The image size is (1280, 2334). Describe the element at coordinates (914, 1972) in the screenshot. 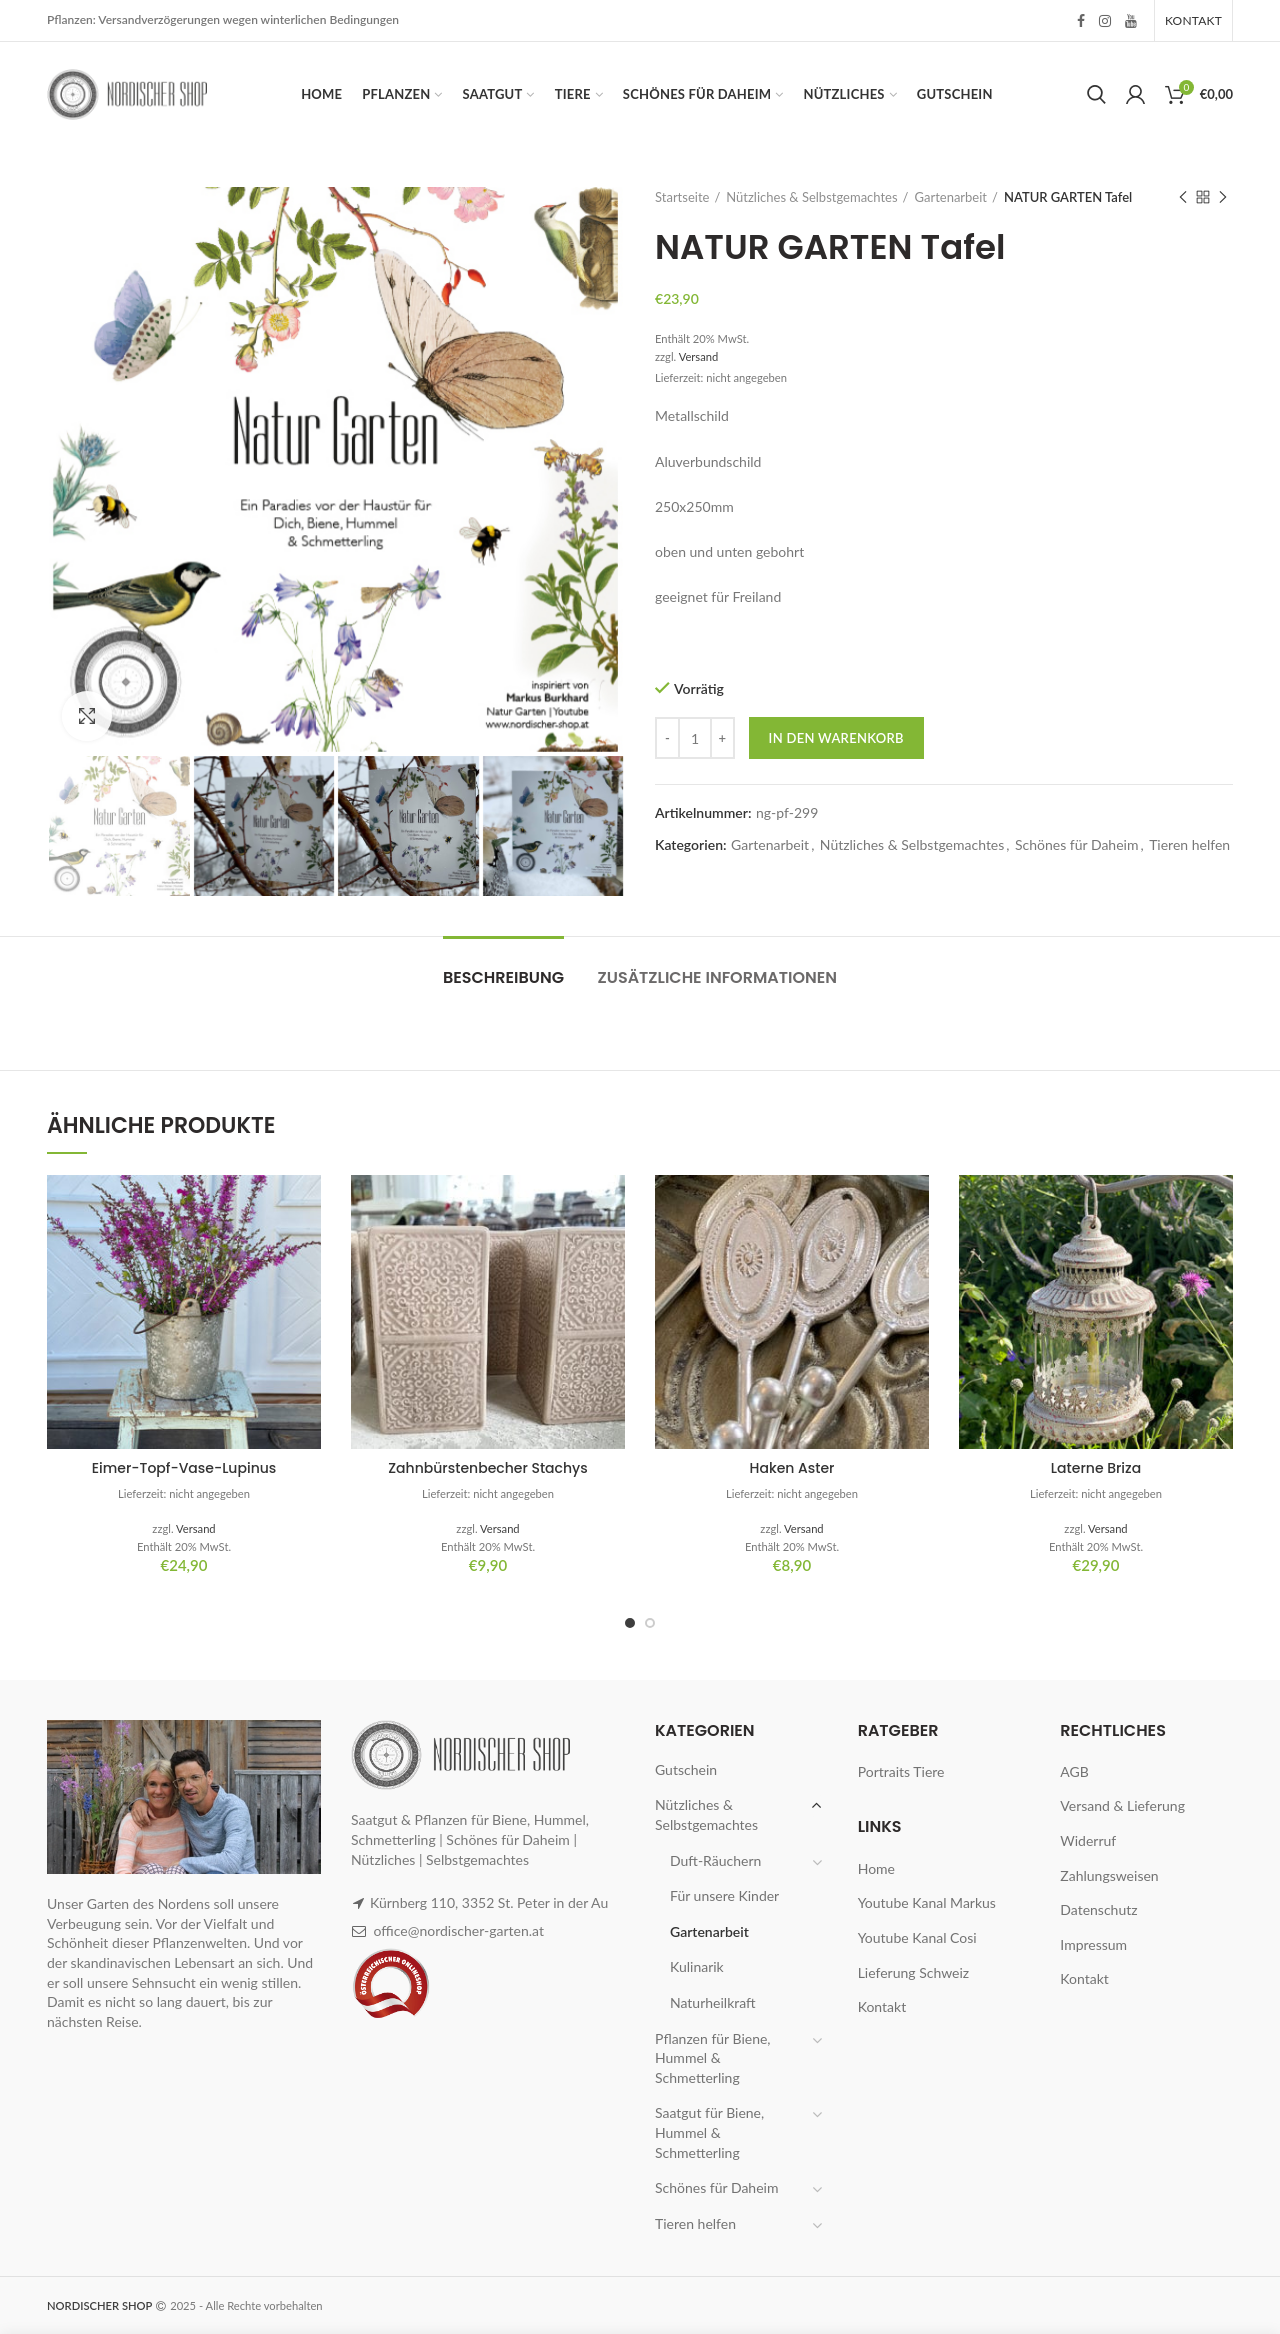

I see `Lieferung Schweiz` at that location.